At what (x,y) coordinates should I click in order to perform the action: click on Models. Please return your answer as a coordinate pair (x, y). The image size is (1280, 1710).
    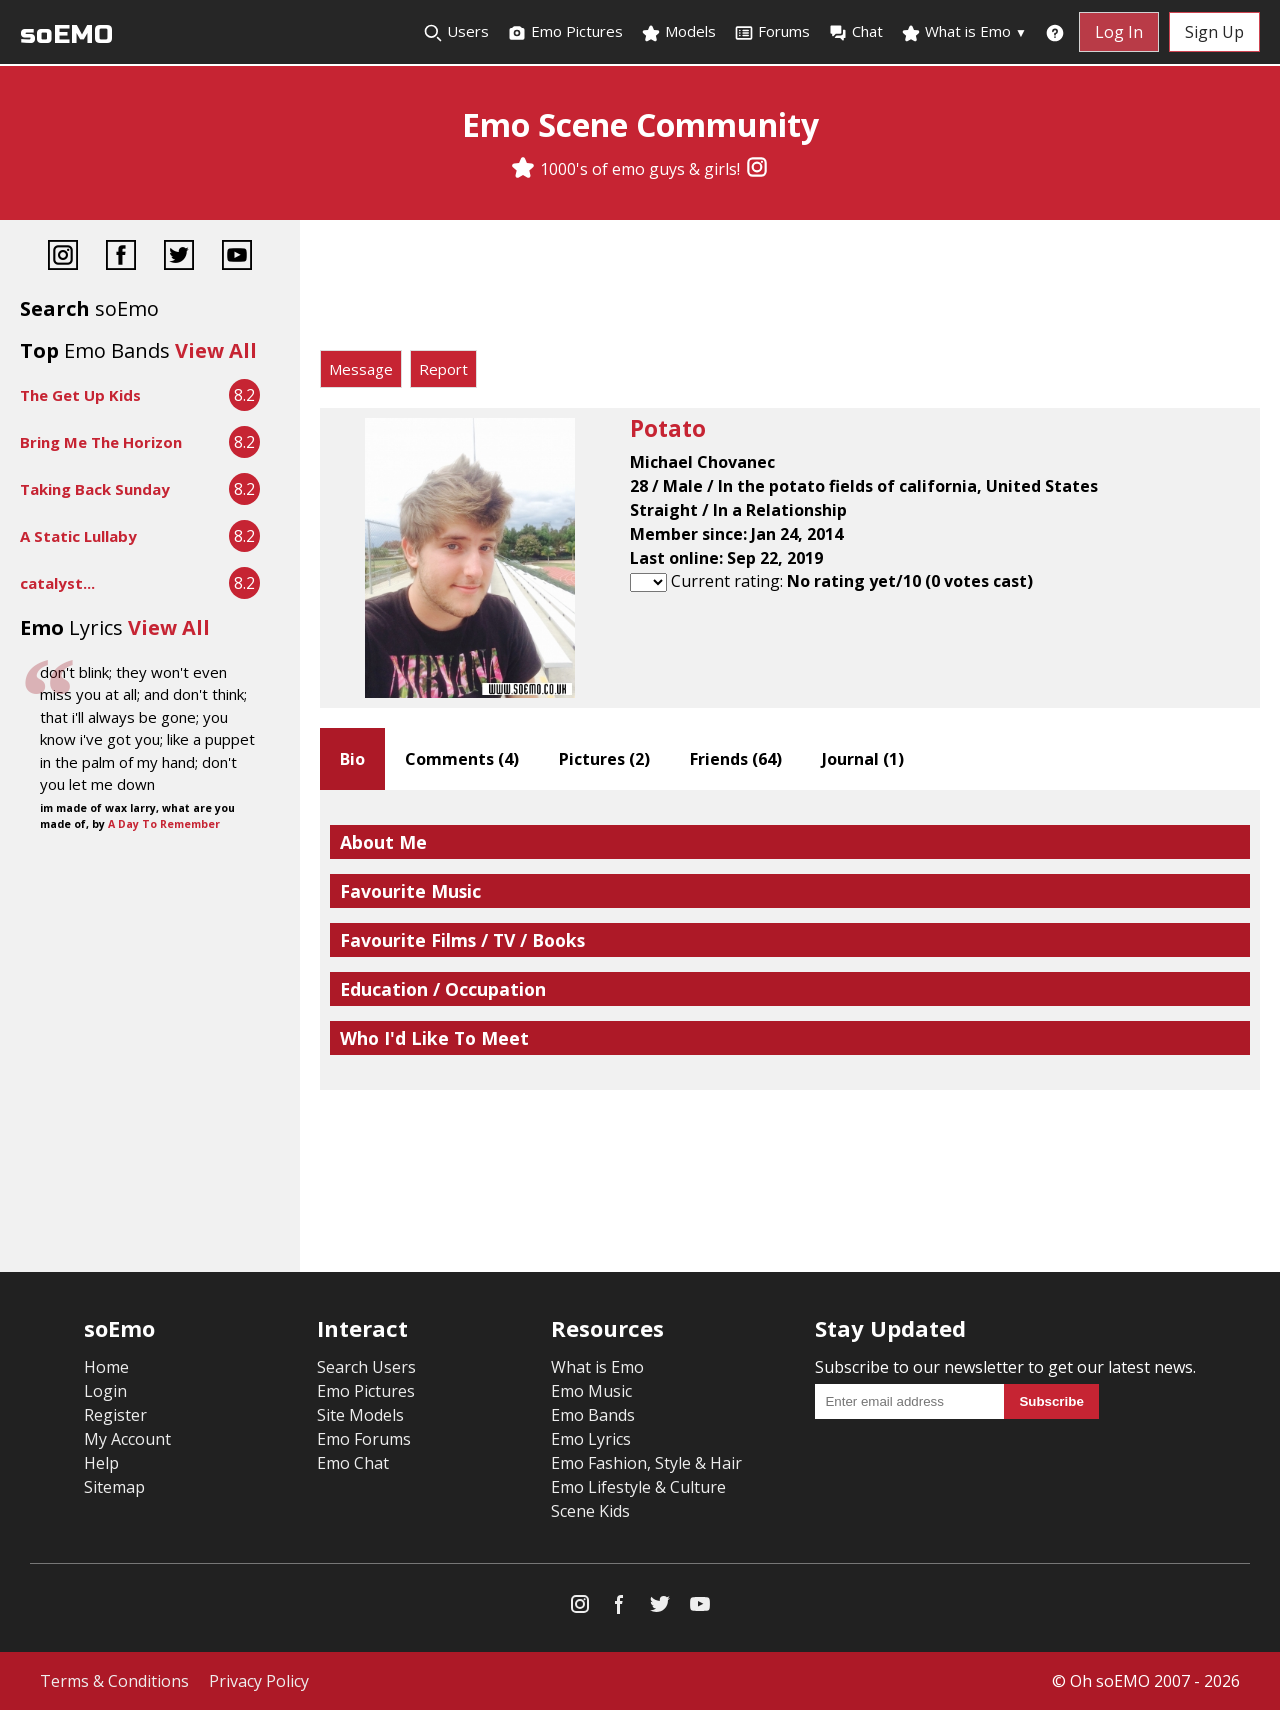
    Looking at the image, I should click on (678, 32).